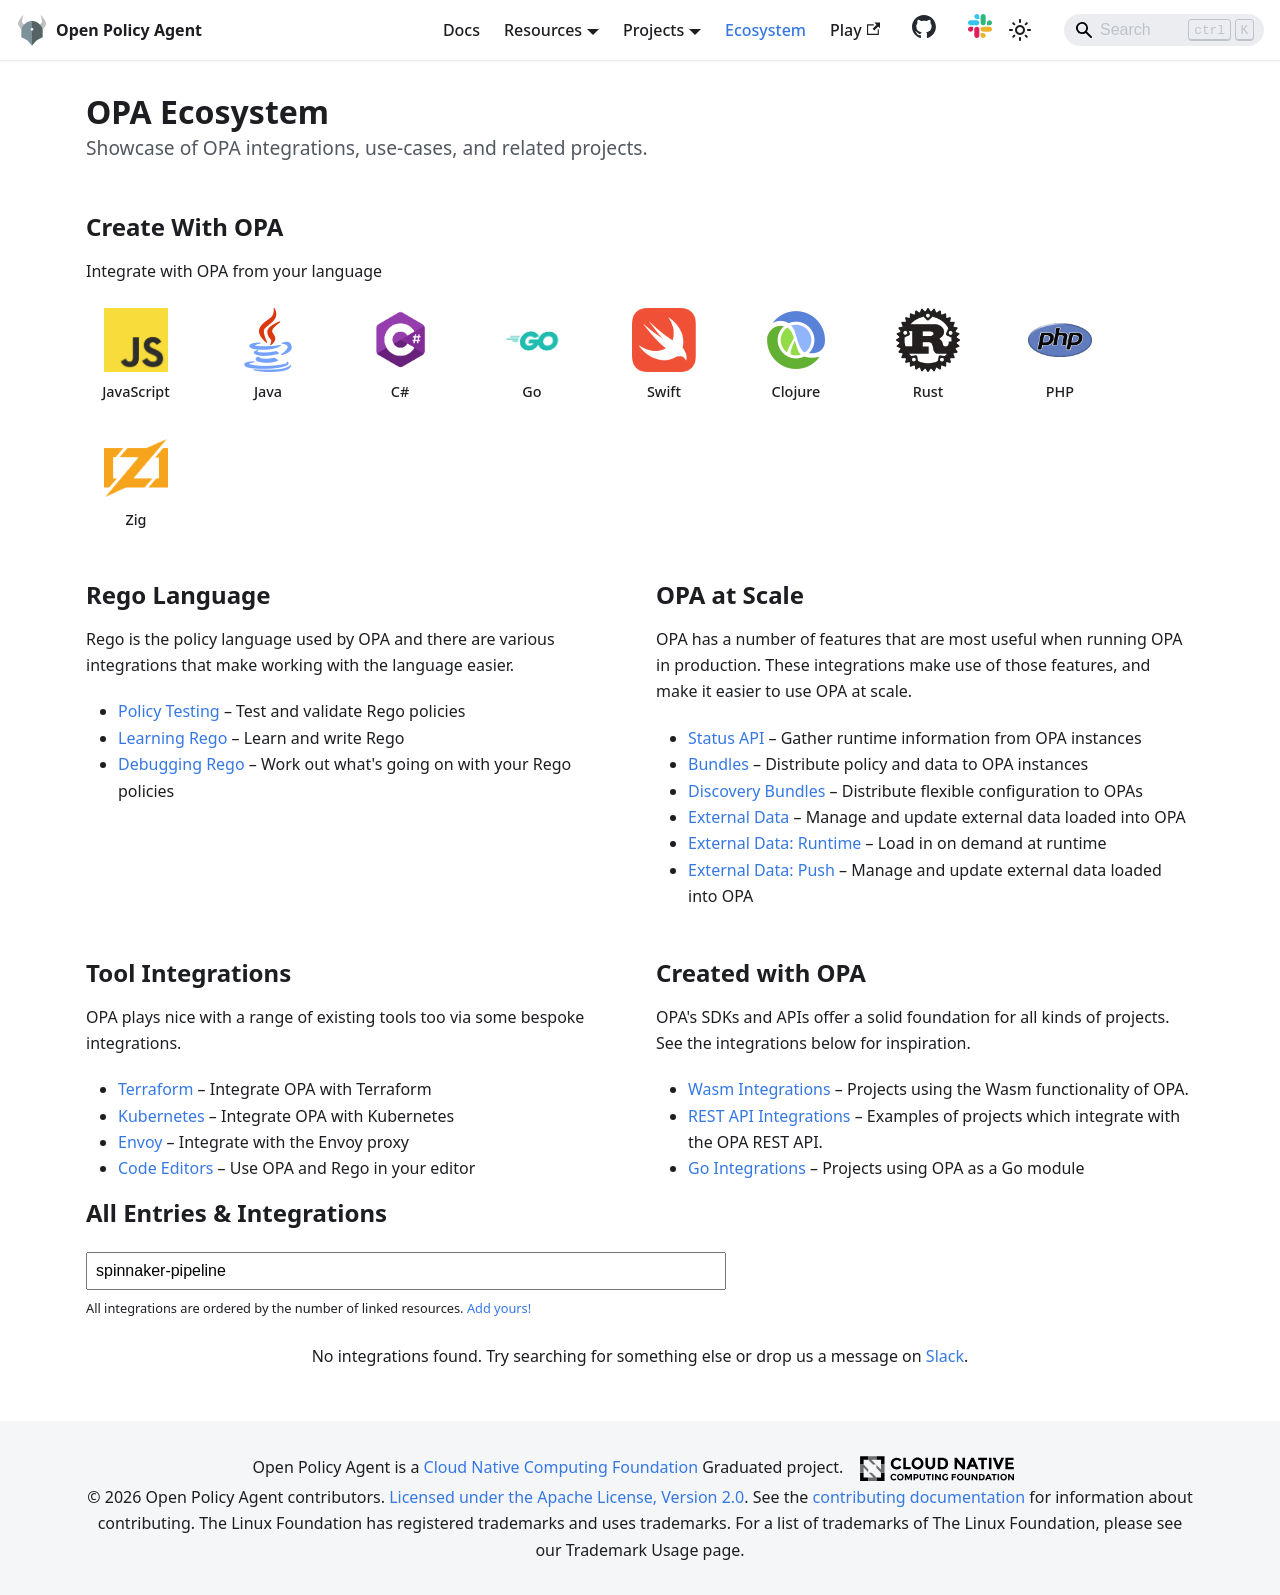  I want to click on Resources [button], so click(543, 30).